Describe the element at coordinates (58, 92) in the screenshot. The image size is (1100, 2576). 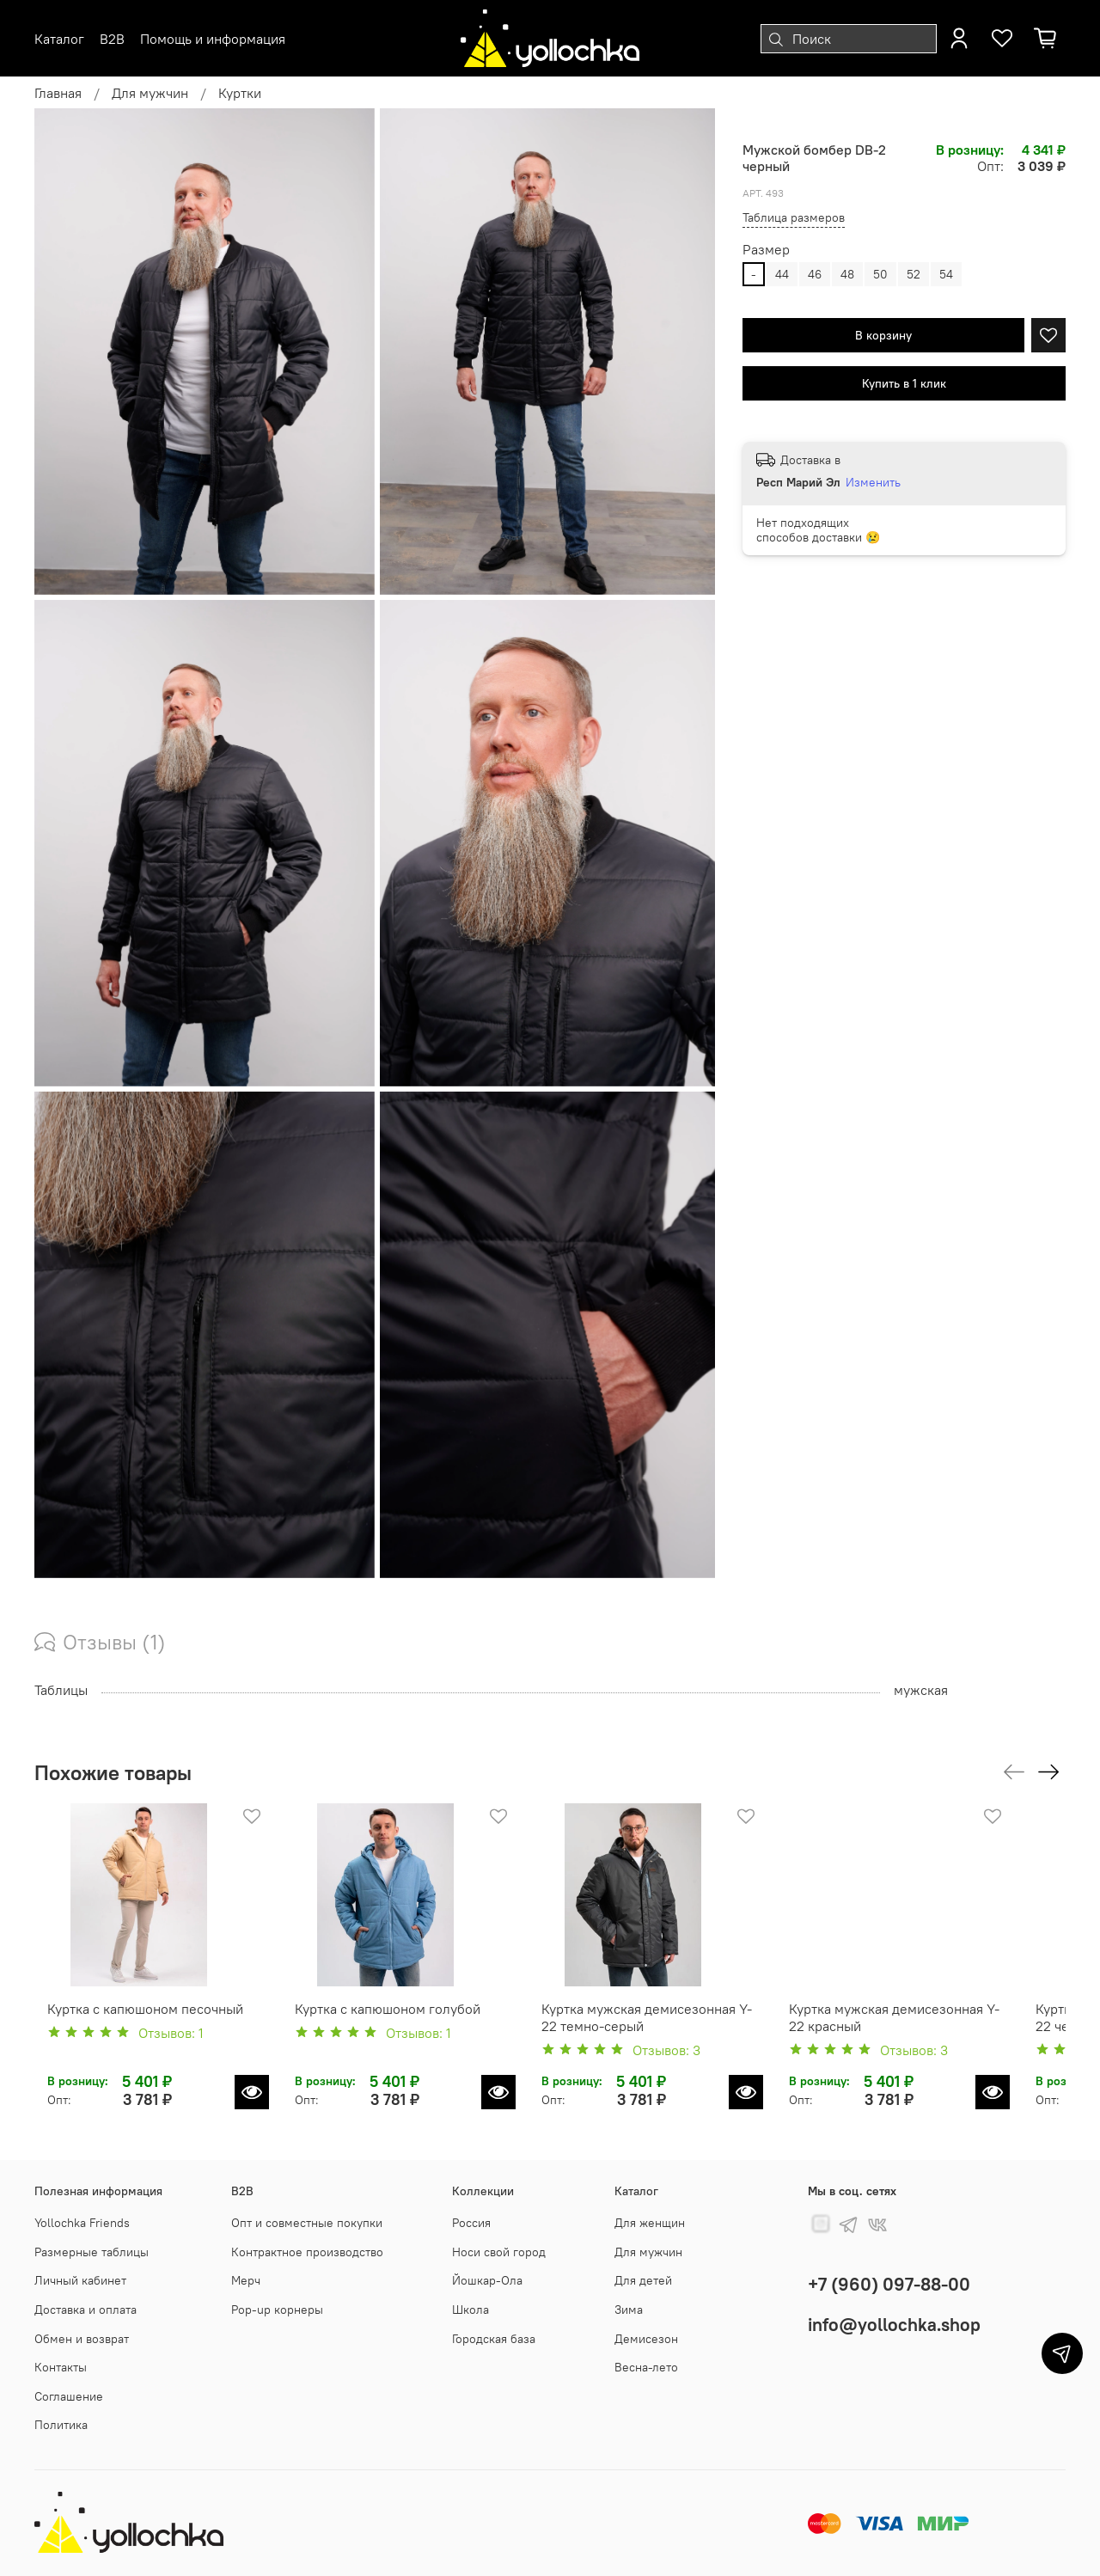
I see `Главная` at that location.